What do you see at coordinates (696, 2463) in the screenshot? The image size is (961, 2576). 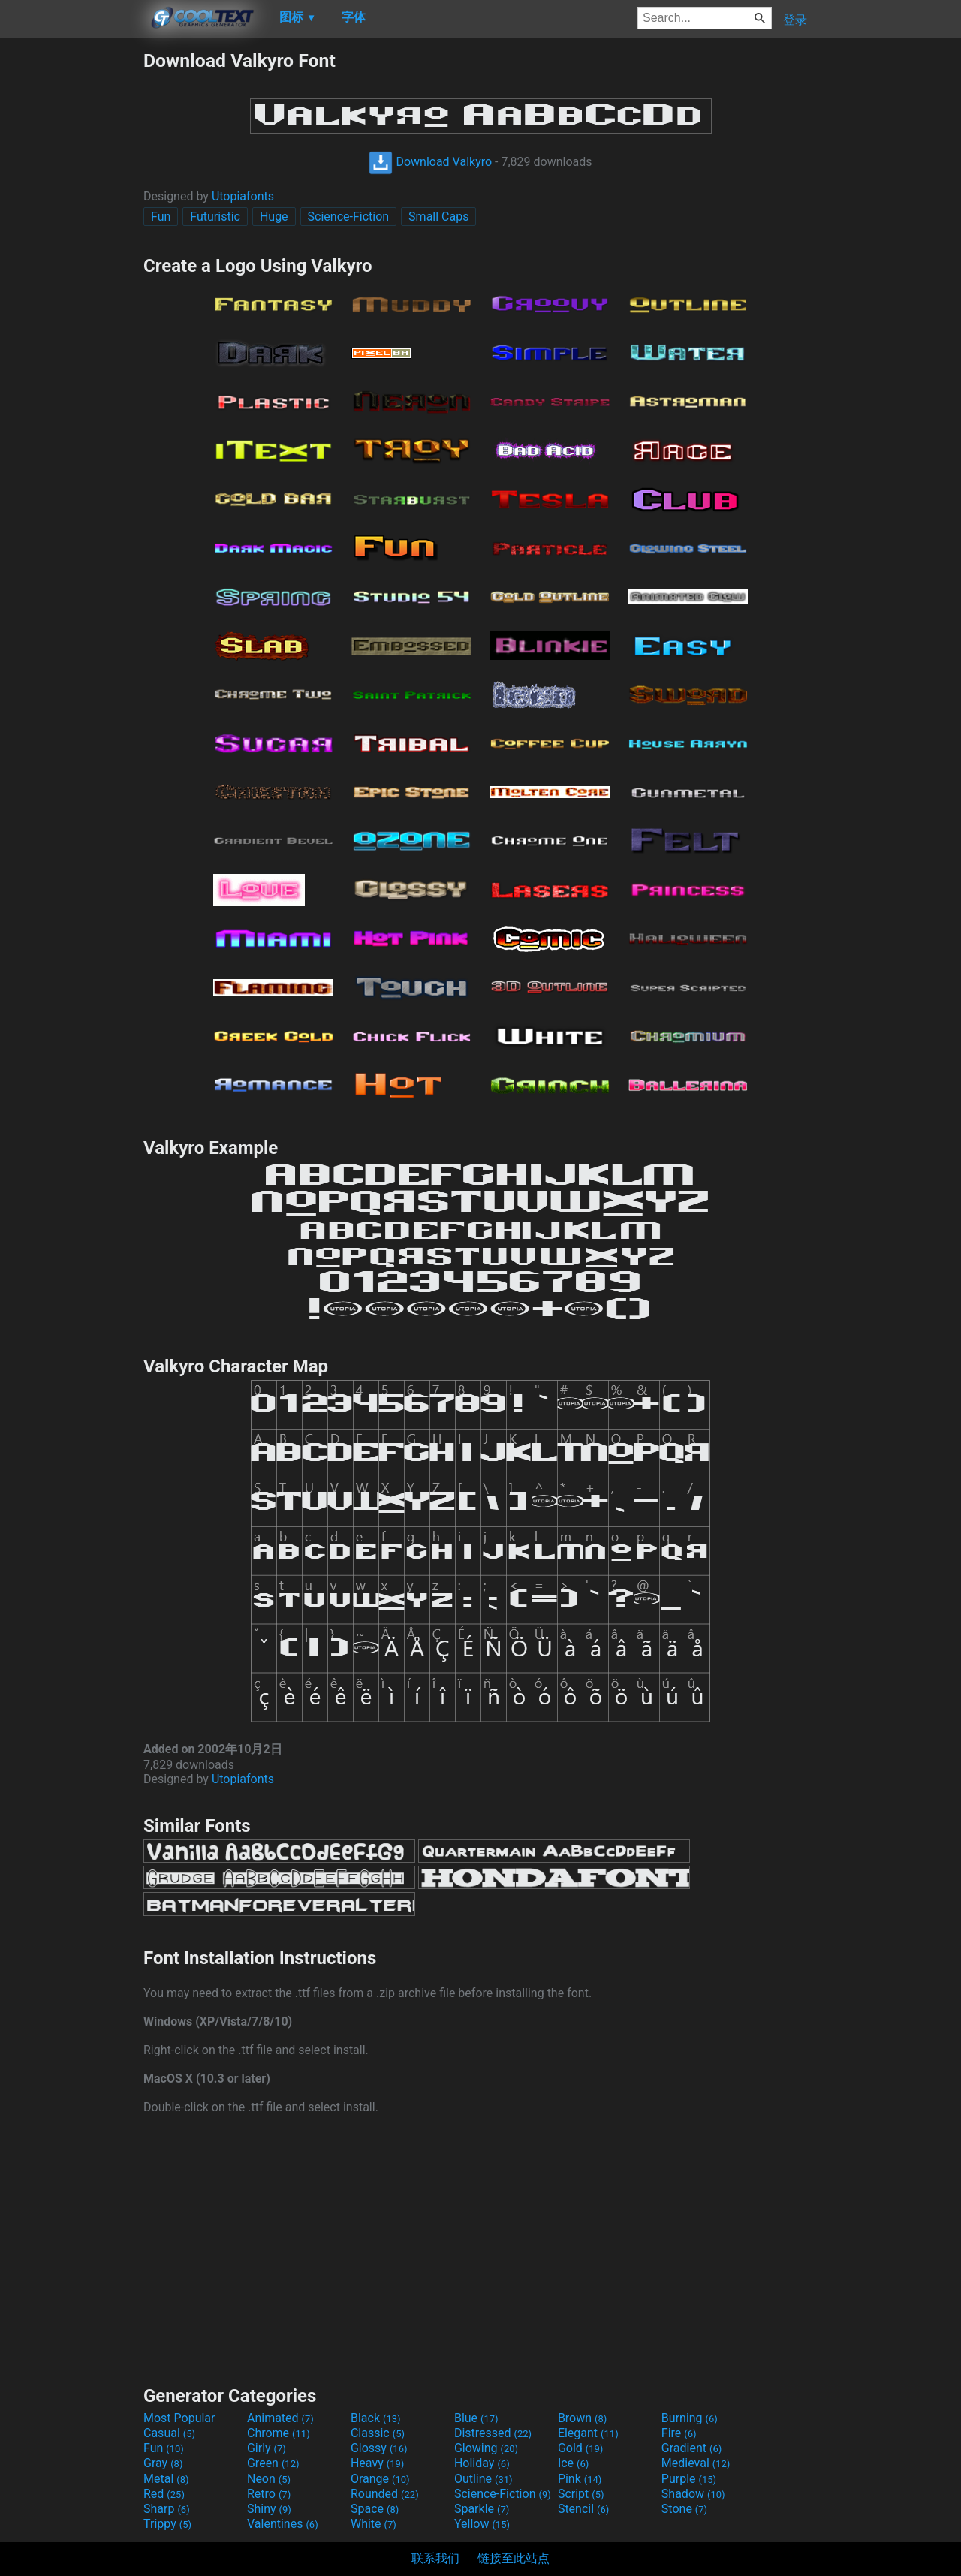 I see `Medieval` at bounding box center [696, 2463].